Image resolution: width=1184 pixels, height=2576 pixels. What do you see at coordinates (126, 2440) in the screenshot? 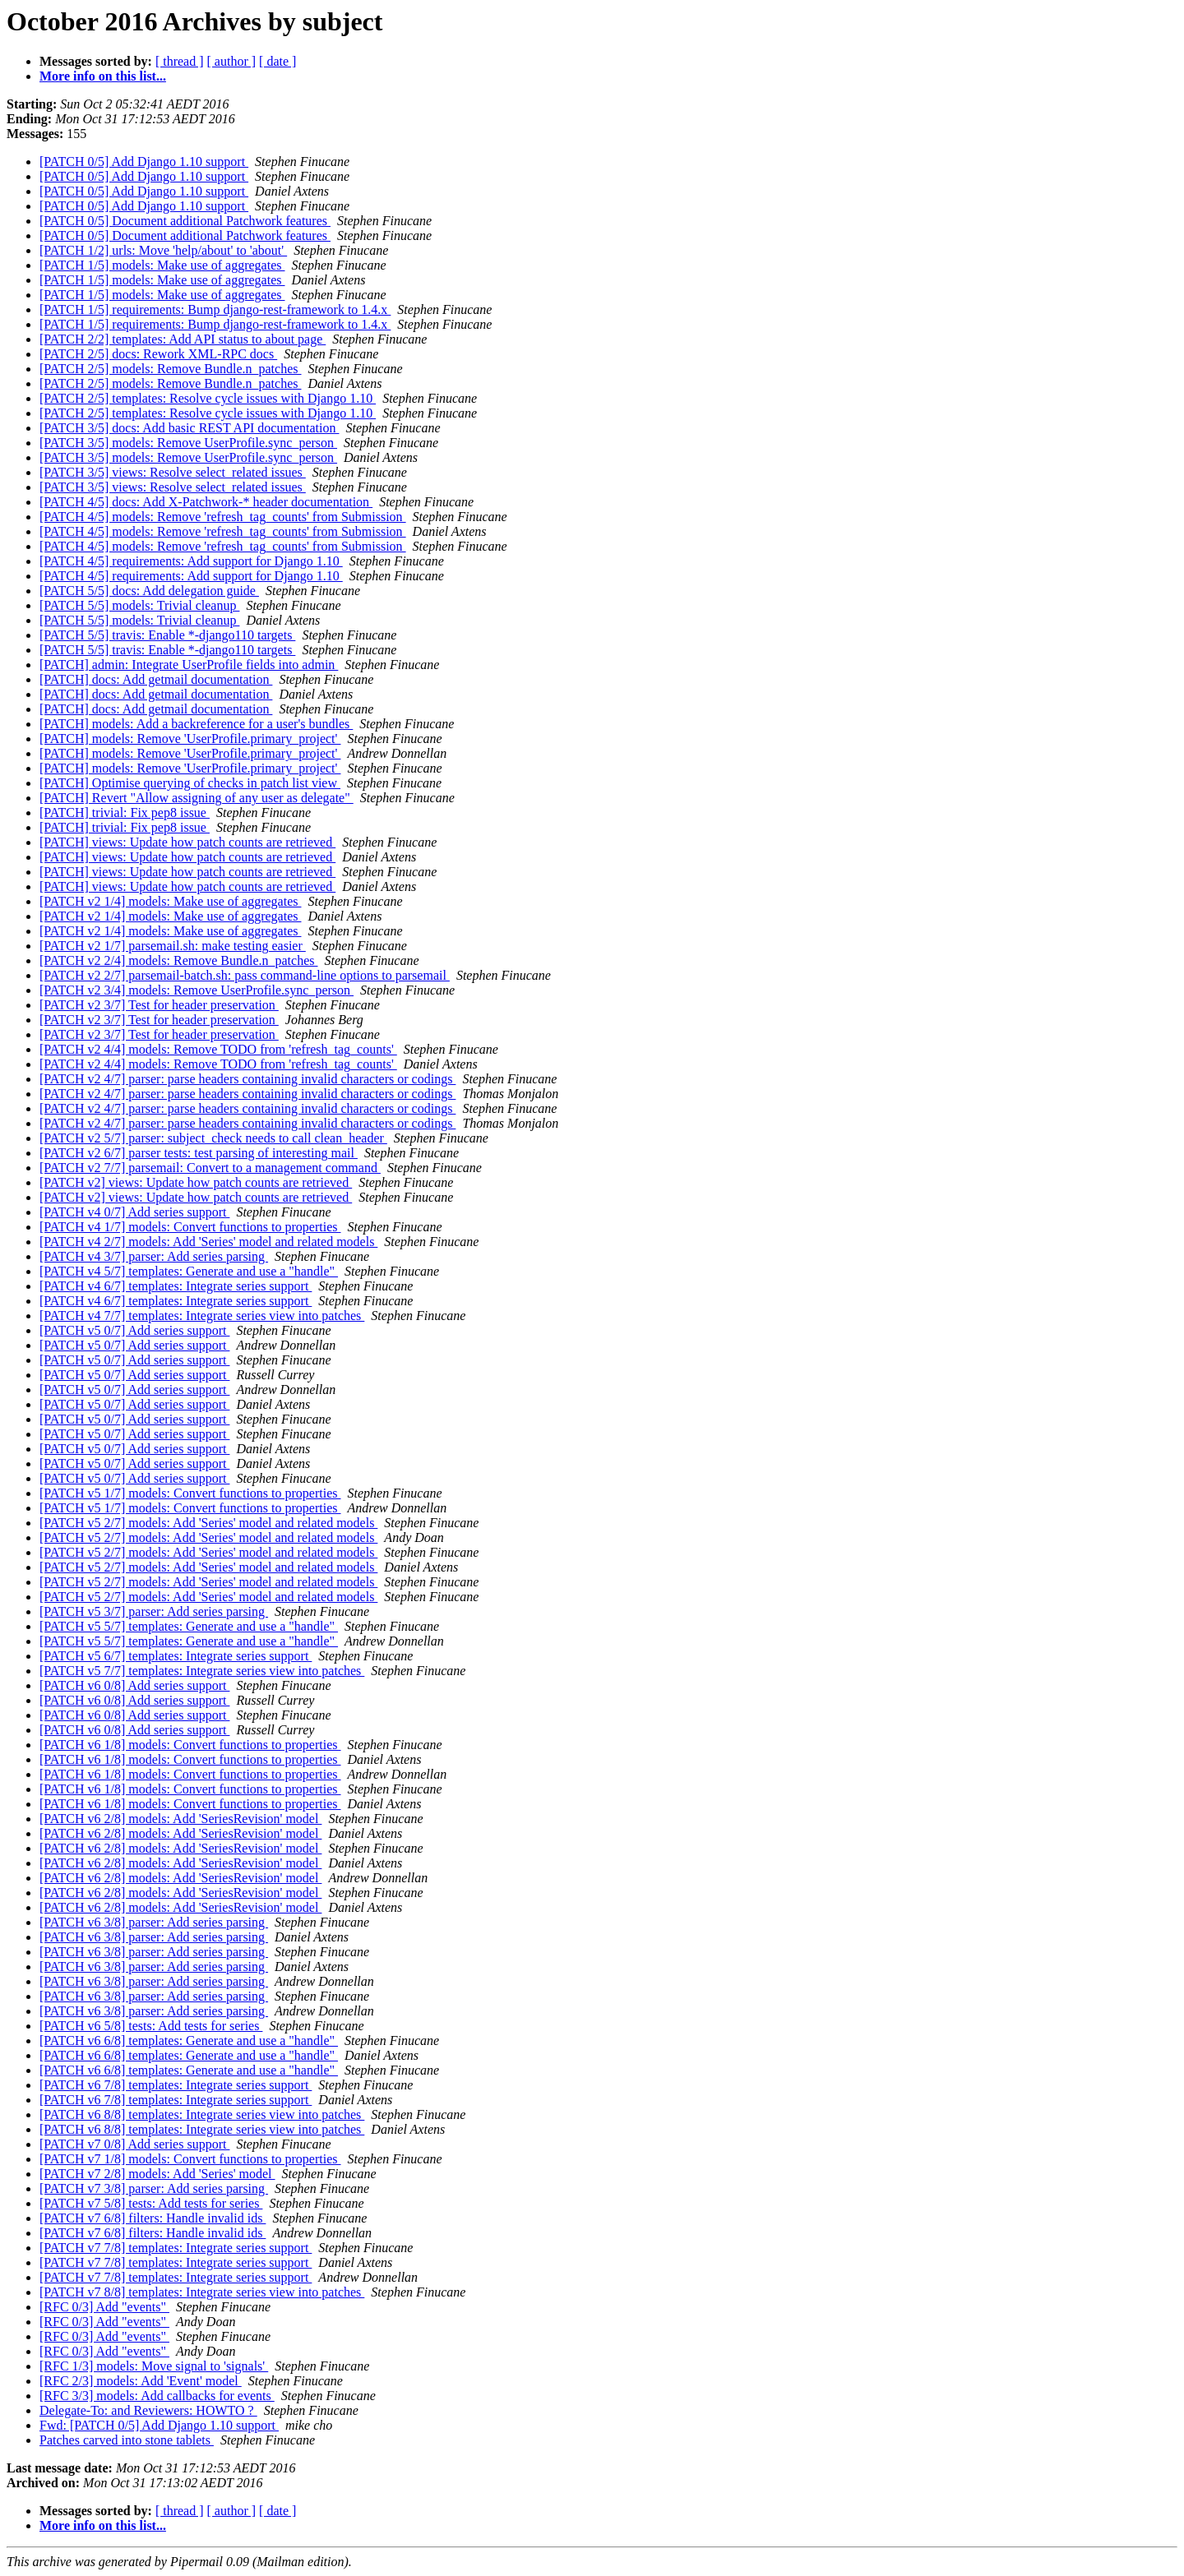
I see `Patches carved into stone tablets` at bounding box center [126, 2440].